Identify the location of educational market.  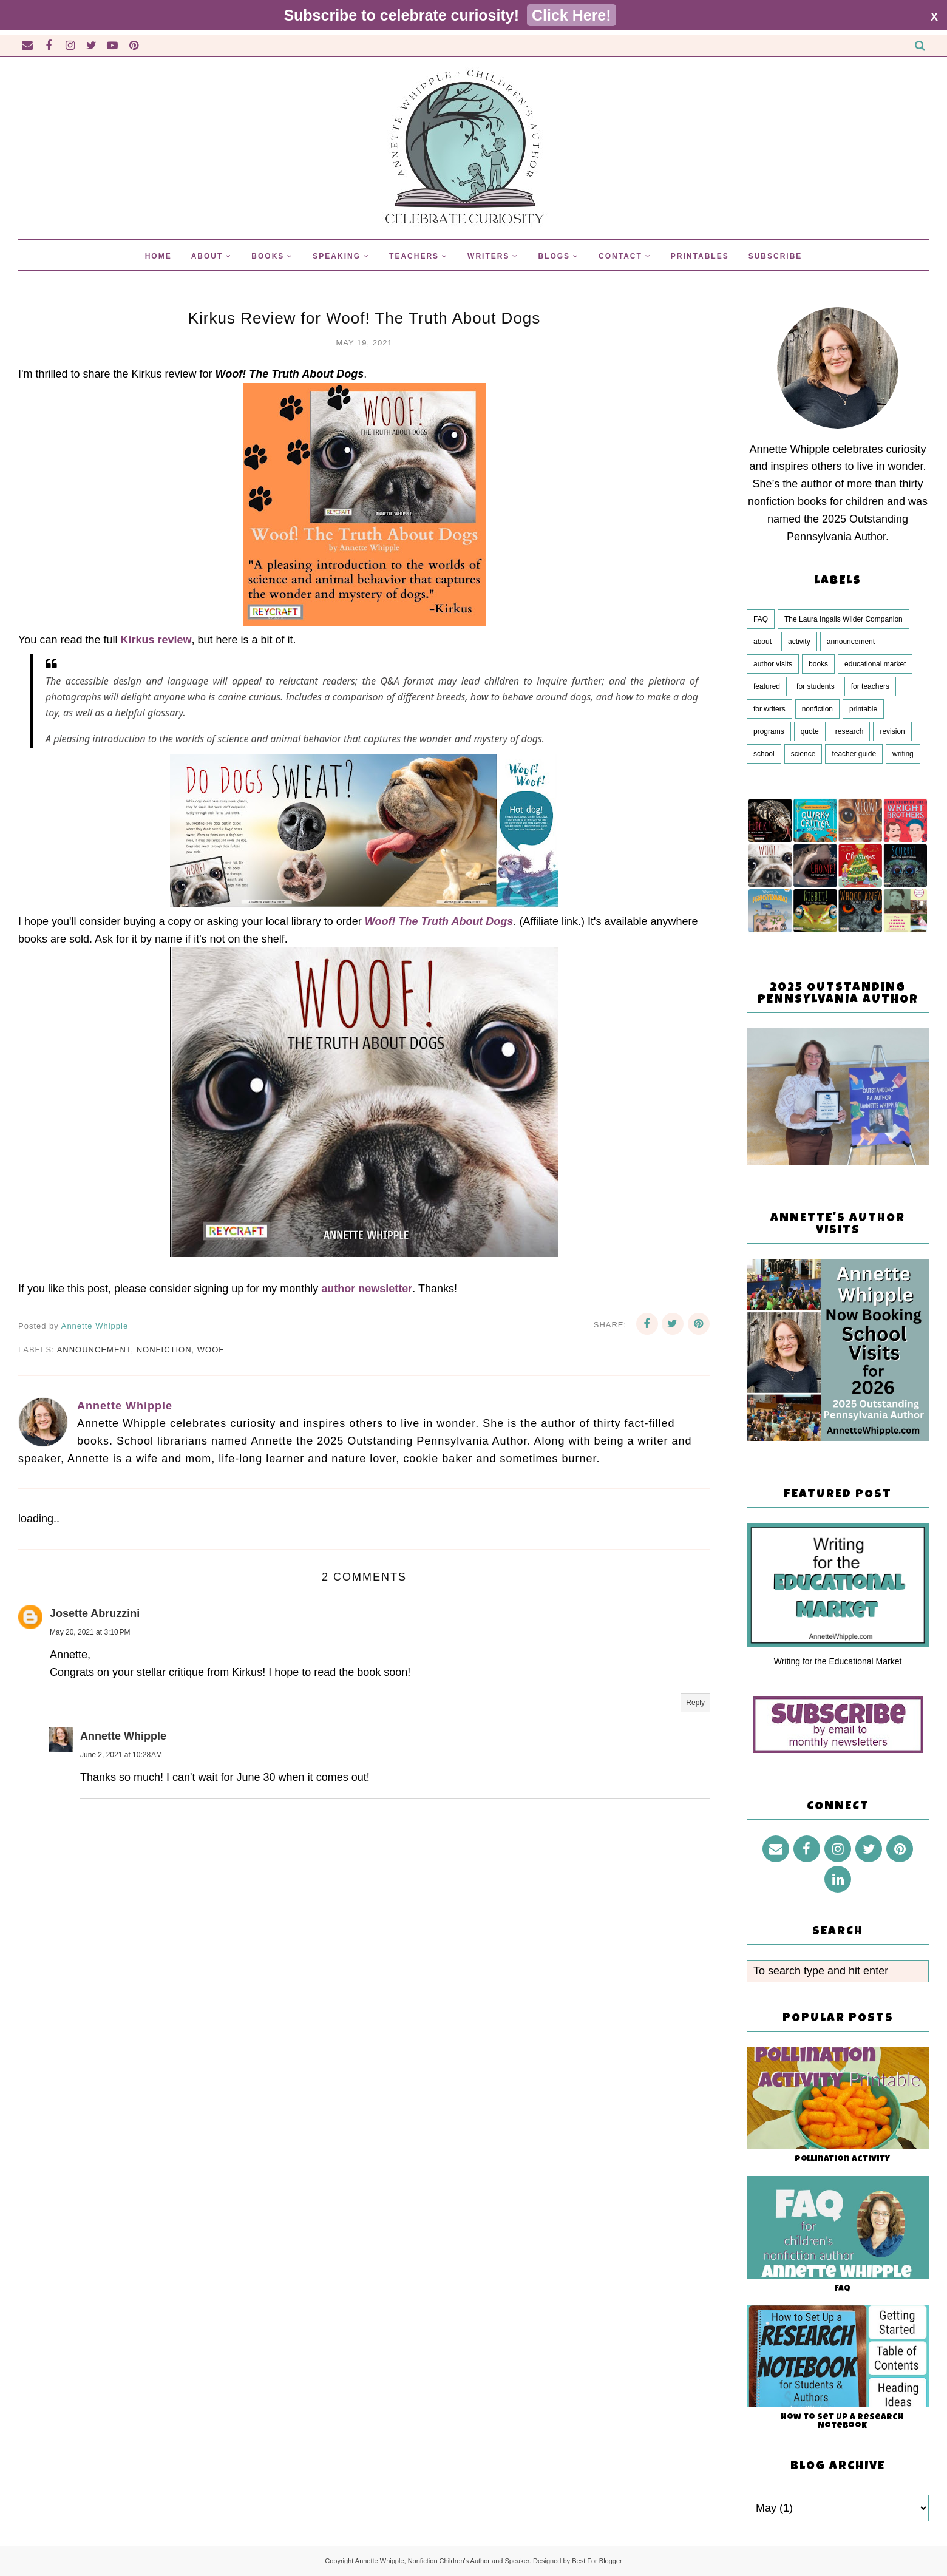
(875, 664).